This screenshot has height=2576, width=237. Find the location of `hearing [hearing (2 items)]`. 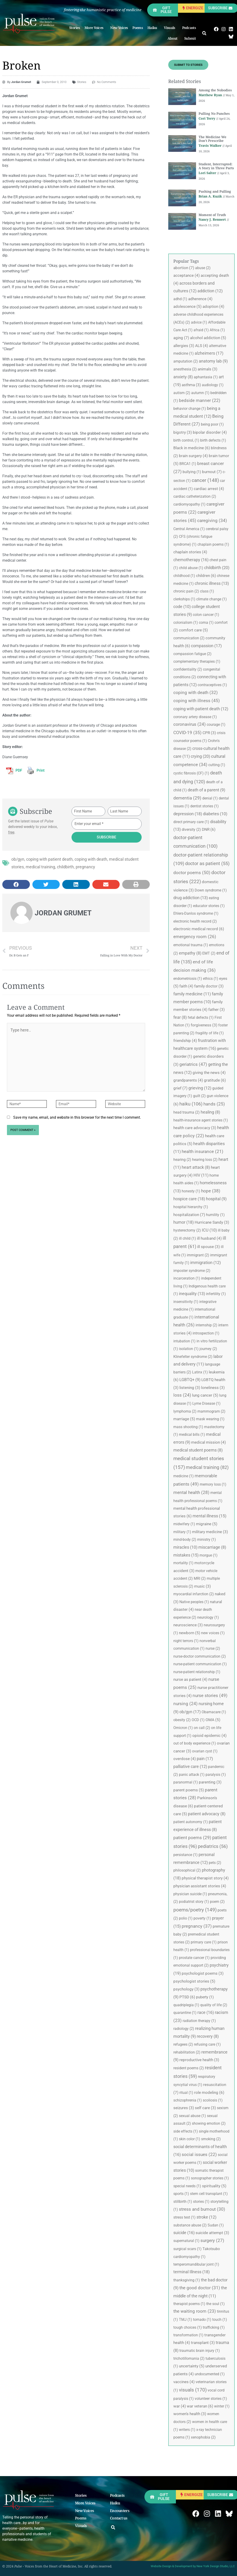

hearing [hearing (2 items)] is located at coordinates (182, 1159).